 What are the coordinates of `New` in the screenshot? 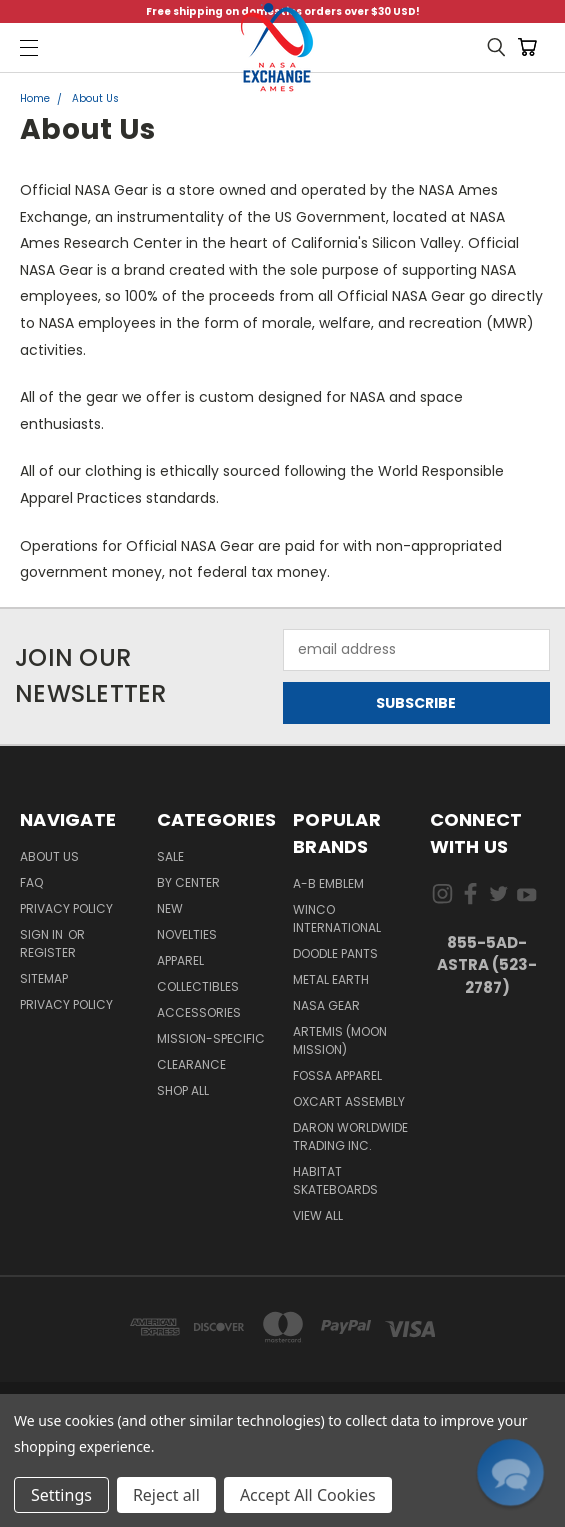 It's located at (170, 908).